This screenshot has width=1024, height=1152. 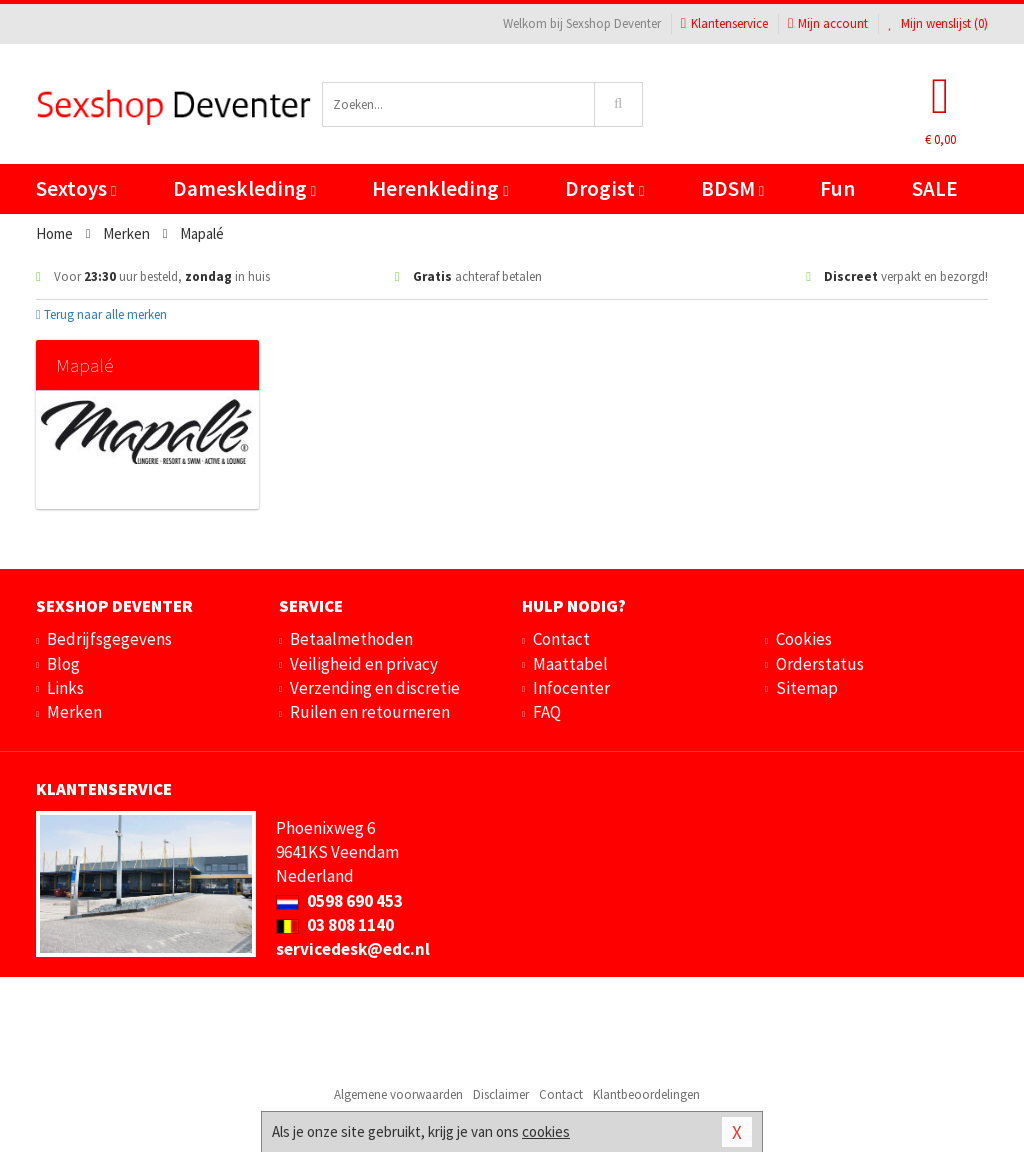 I want to click on Drogist, so click(x=604, y=188).